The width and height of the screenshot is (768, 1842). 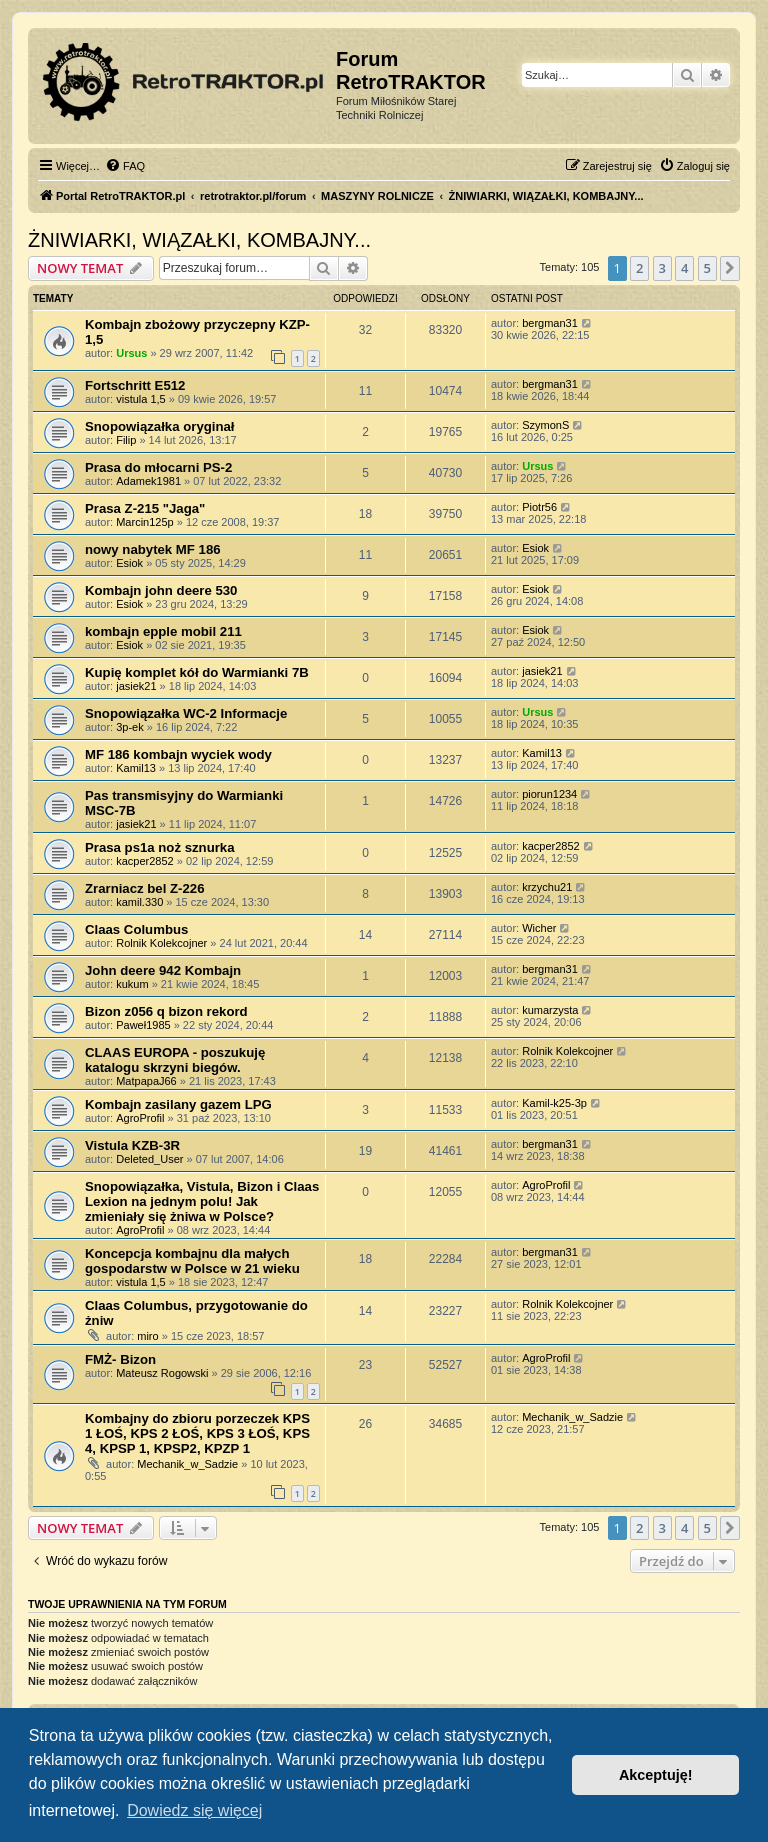 I want to click on Marcin125p, so click(x=144, y=522).